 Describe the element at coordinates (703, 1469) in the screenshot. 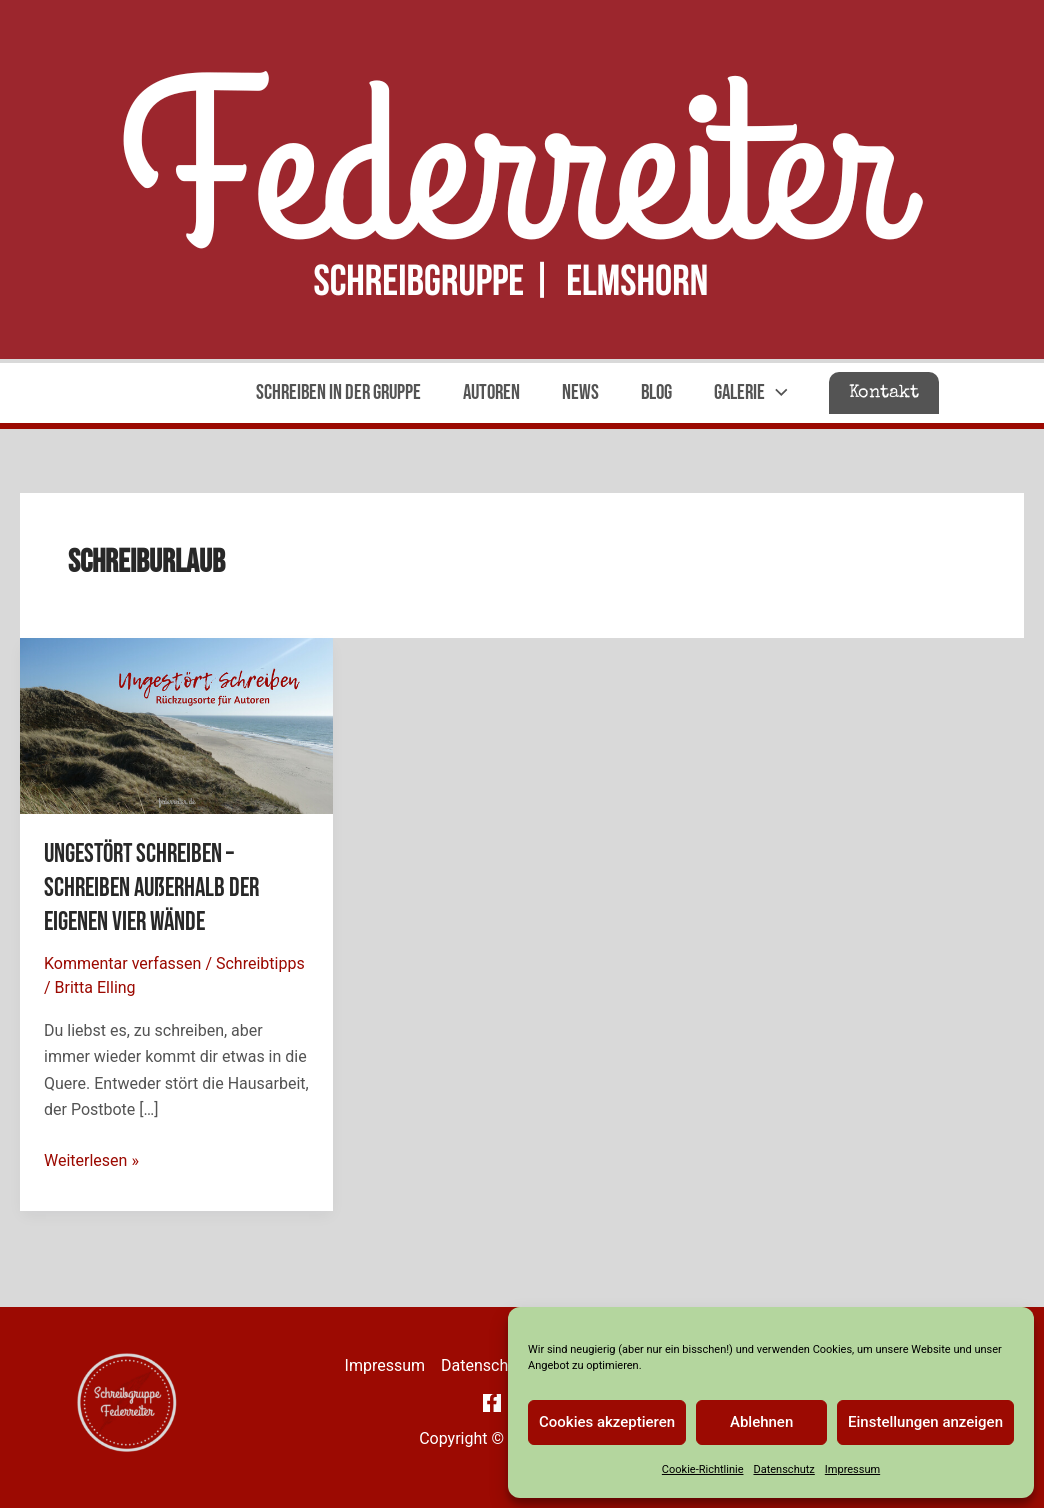

I see `Cookie-Richtlinie` at that location.